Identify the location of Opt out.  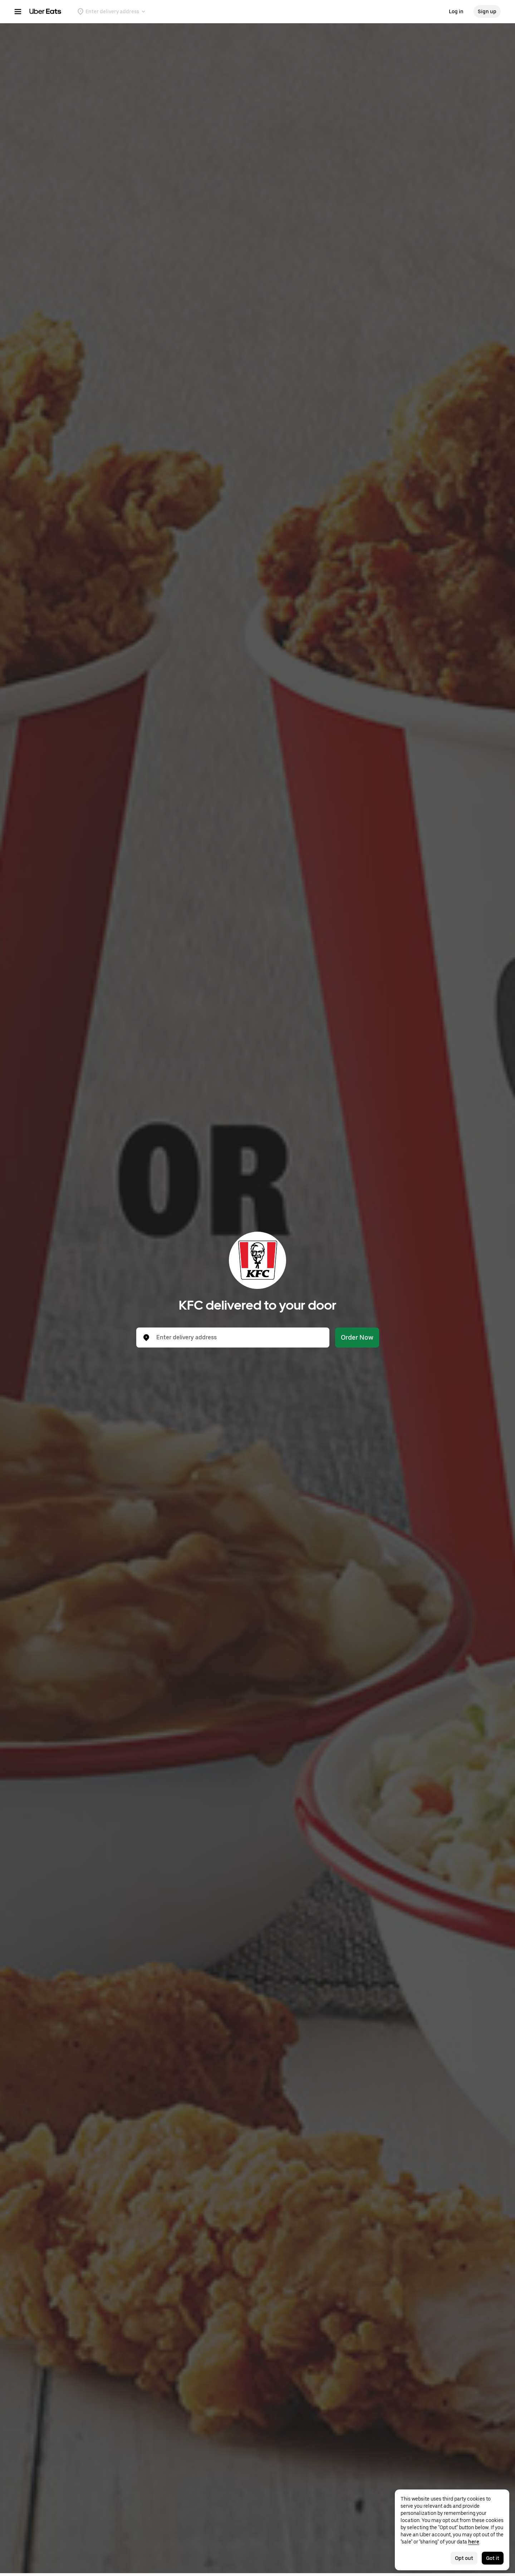
(464, 2558).